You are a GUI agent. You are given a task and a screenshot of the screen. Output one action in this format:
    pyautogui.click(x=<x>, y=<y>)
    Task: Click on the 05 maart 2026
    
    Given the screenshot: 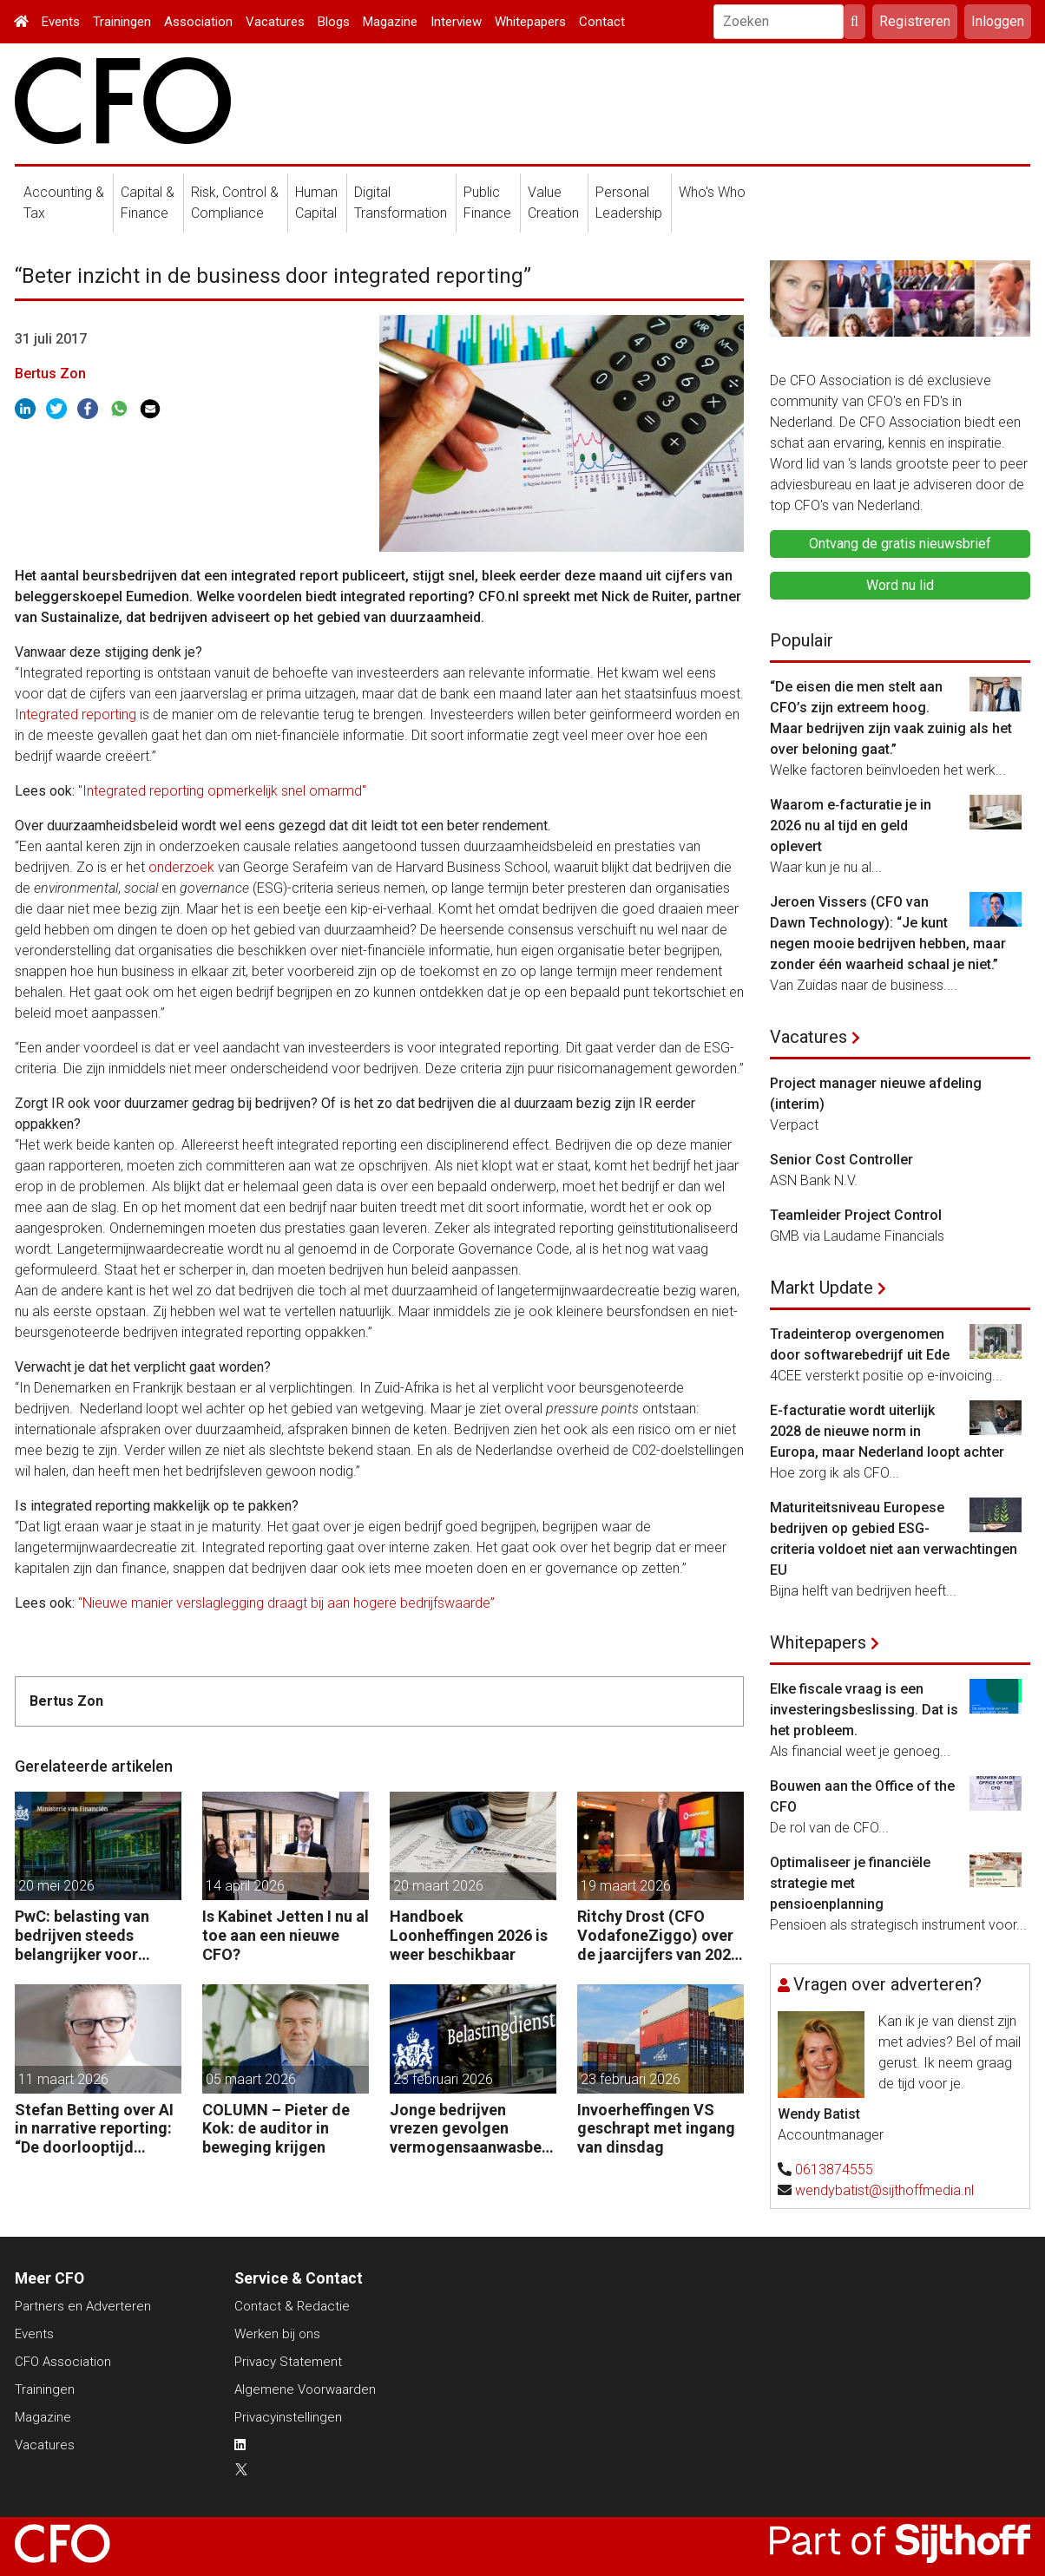 What is the action you would take?
    pyautogui.click(x=251, y=2079)
    